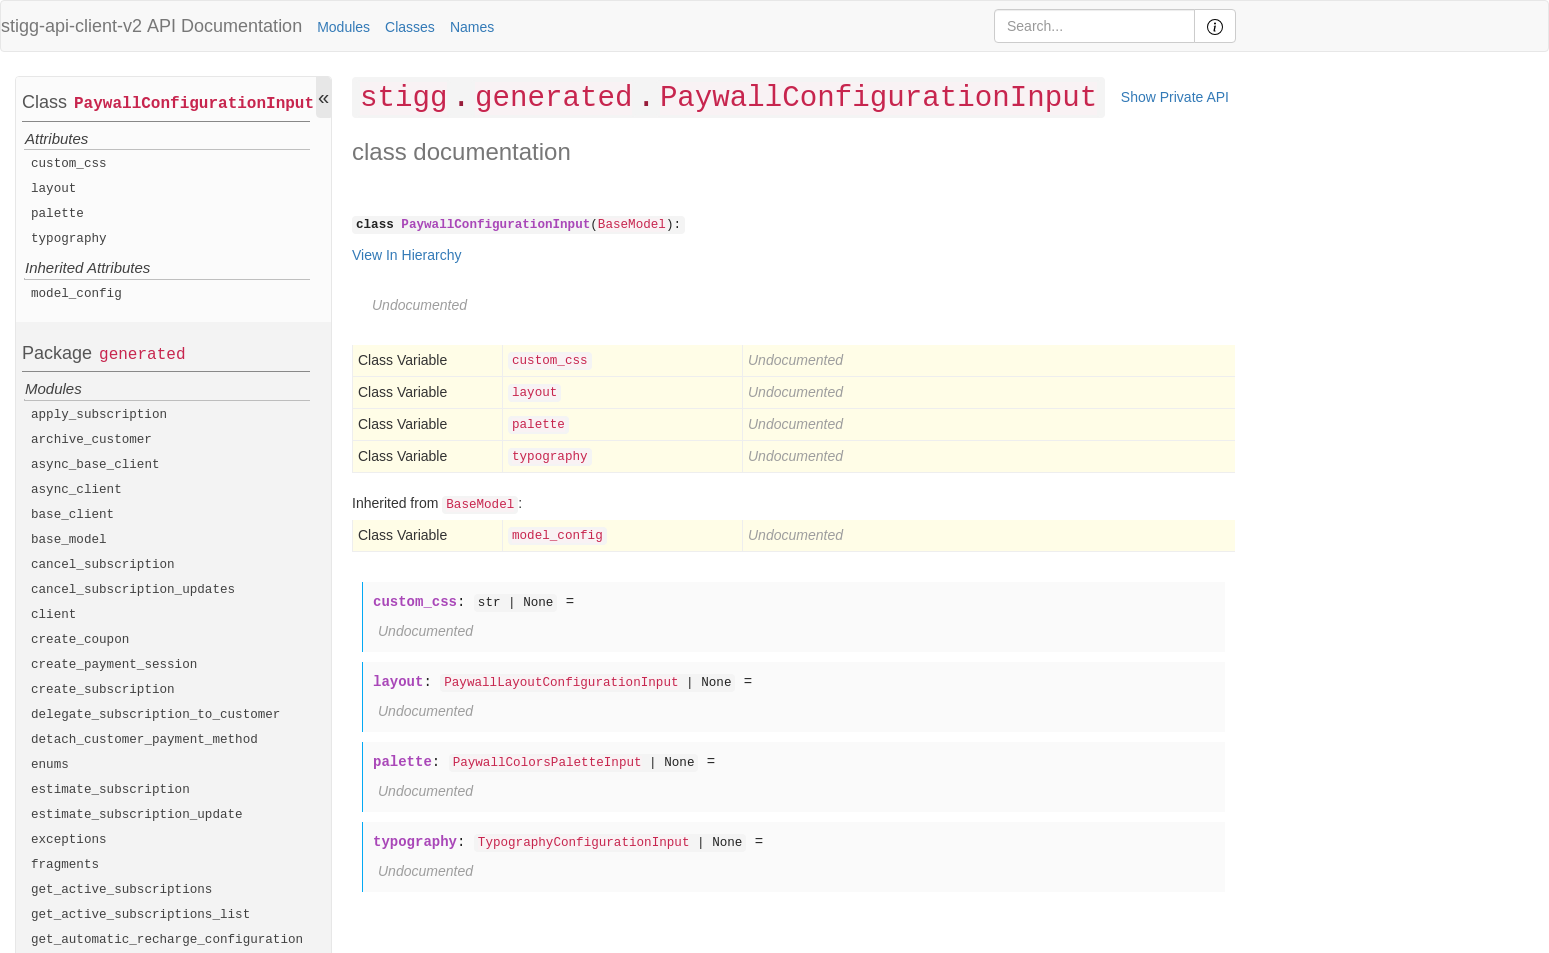  I want to click on get_active_subscriptions, so click(121, 890).